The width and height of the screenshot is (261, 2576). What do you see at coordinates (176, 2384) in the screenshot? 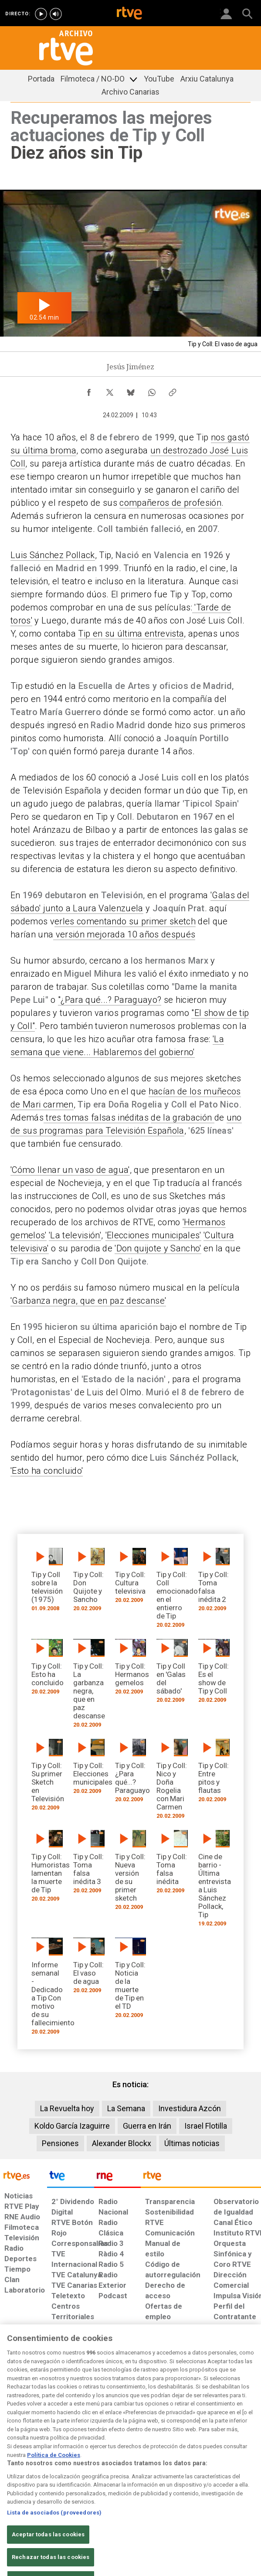
I see `[Mapa del sitio RTVE.es]` at bounding box center [176, 2384].